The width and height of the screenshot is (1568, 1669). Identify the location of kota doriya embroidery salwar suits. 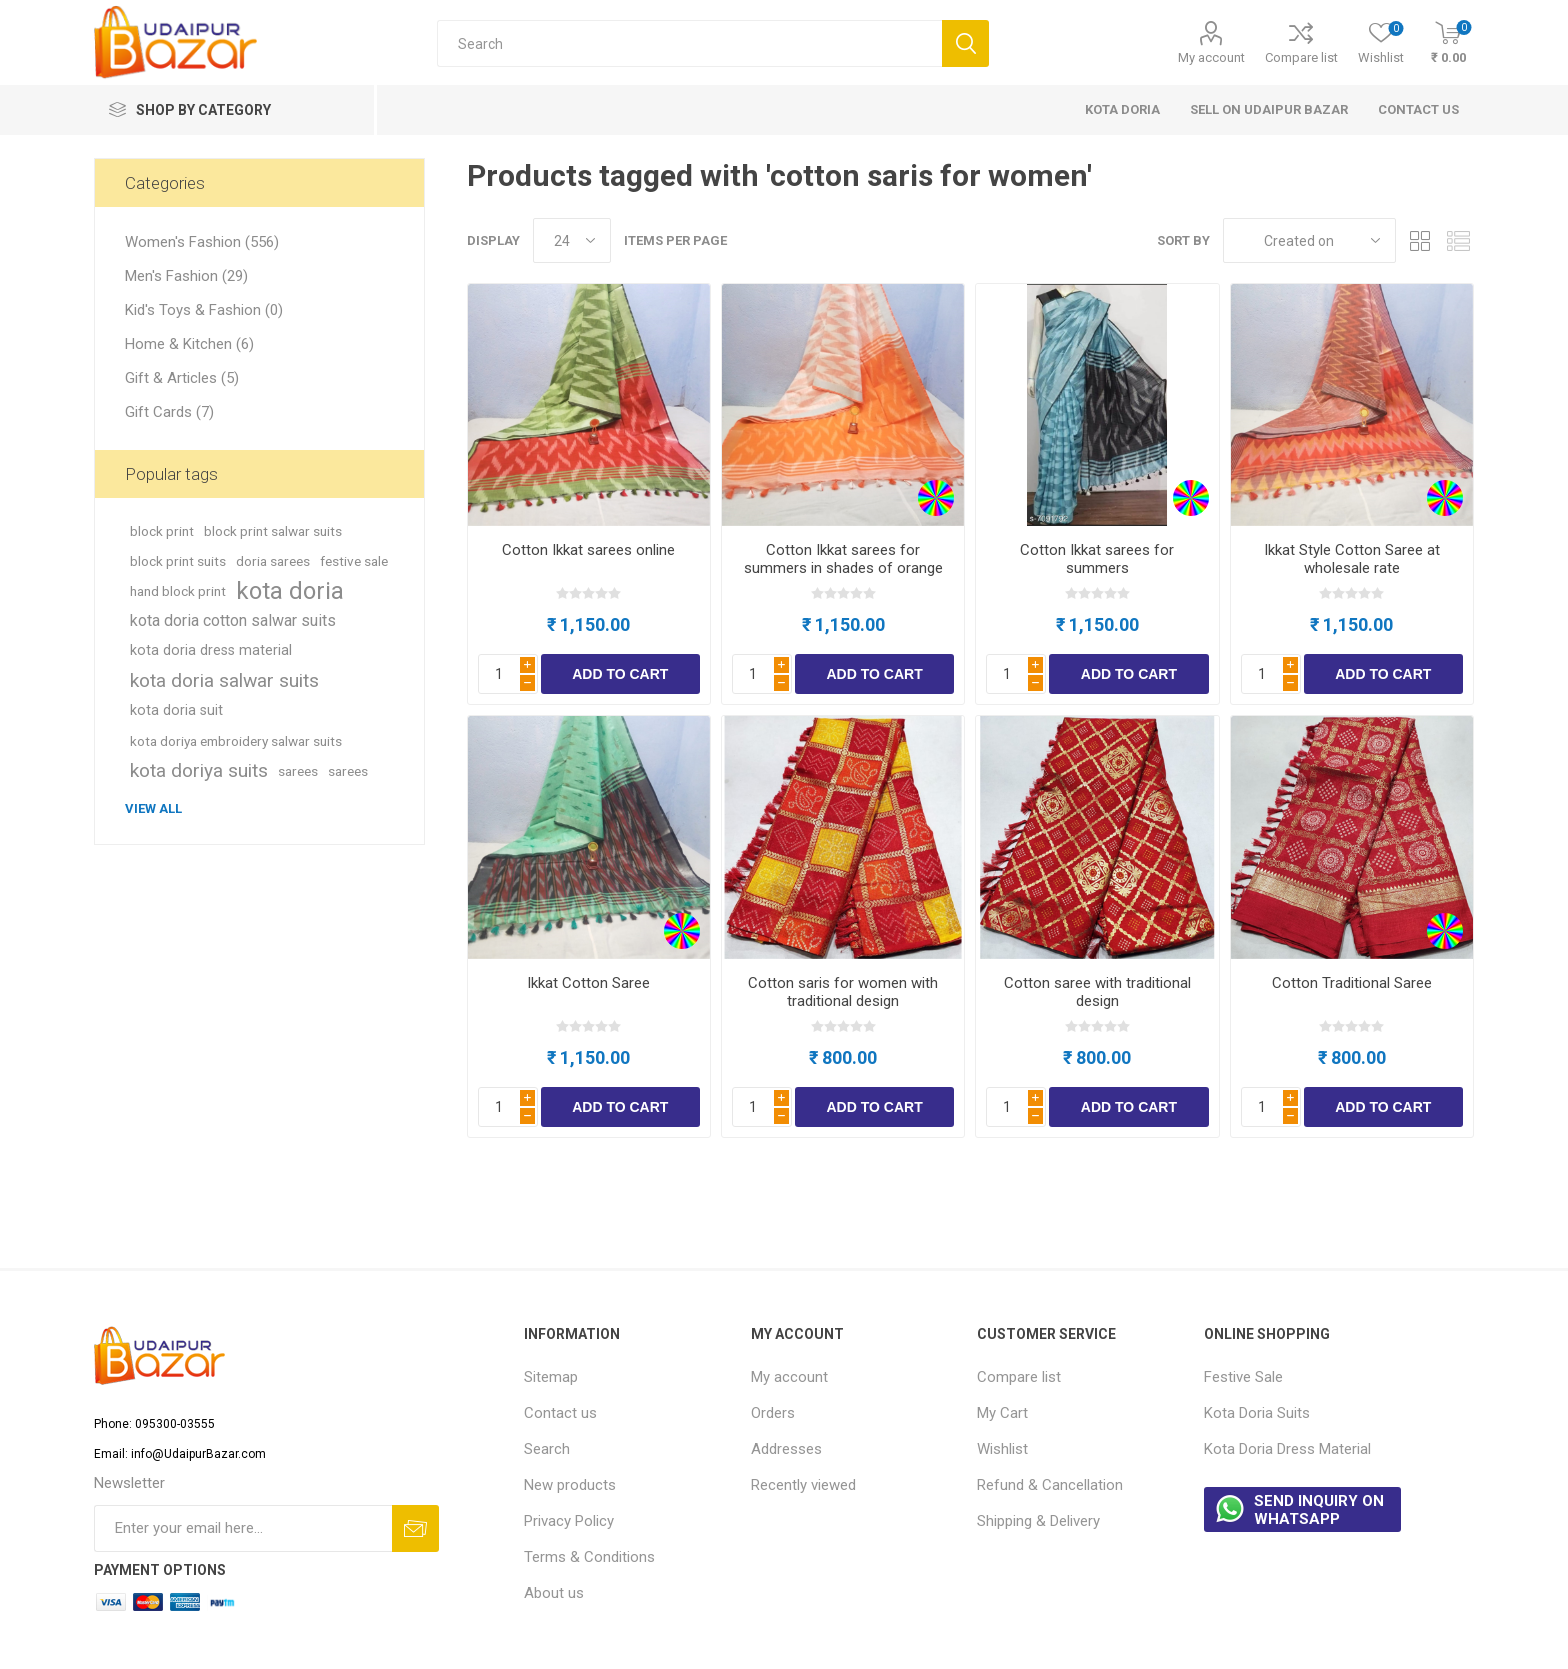
(236, 741).